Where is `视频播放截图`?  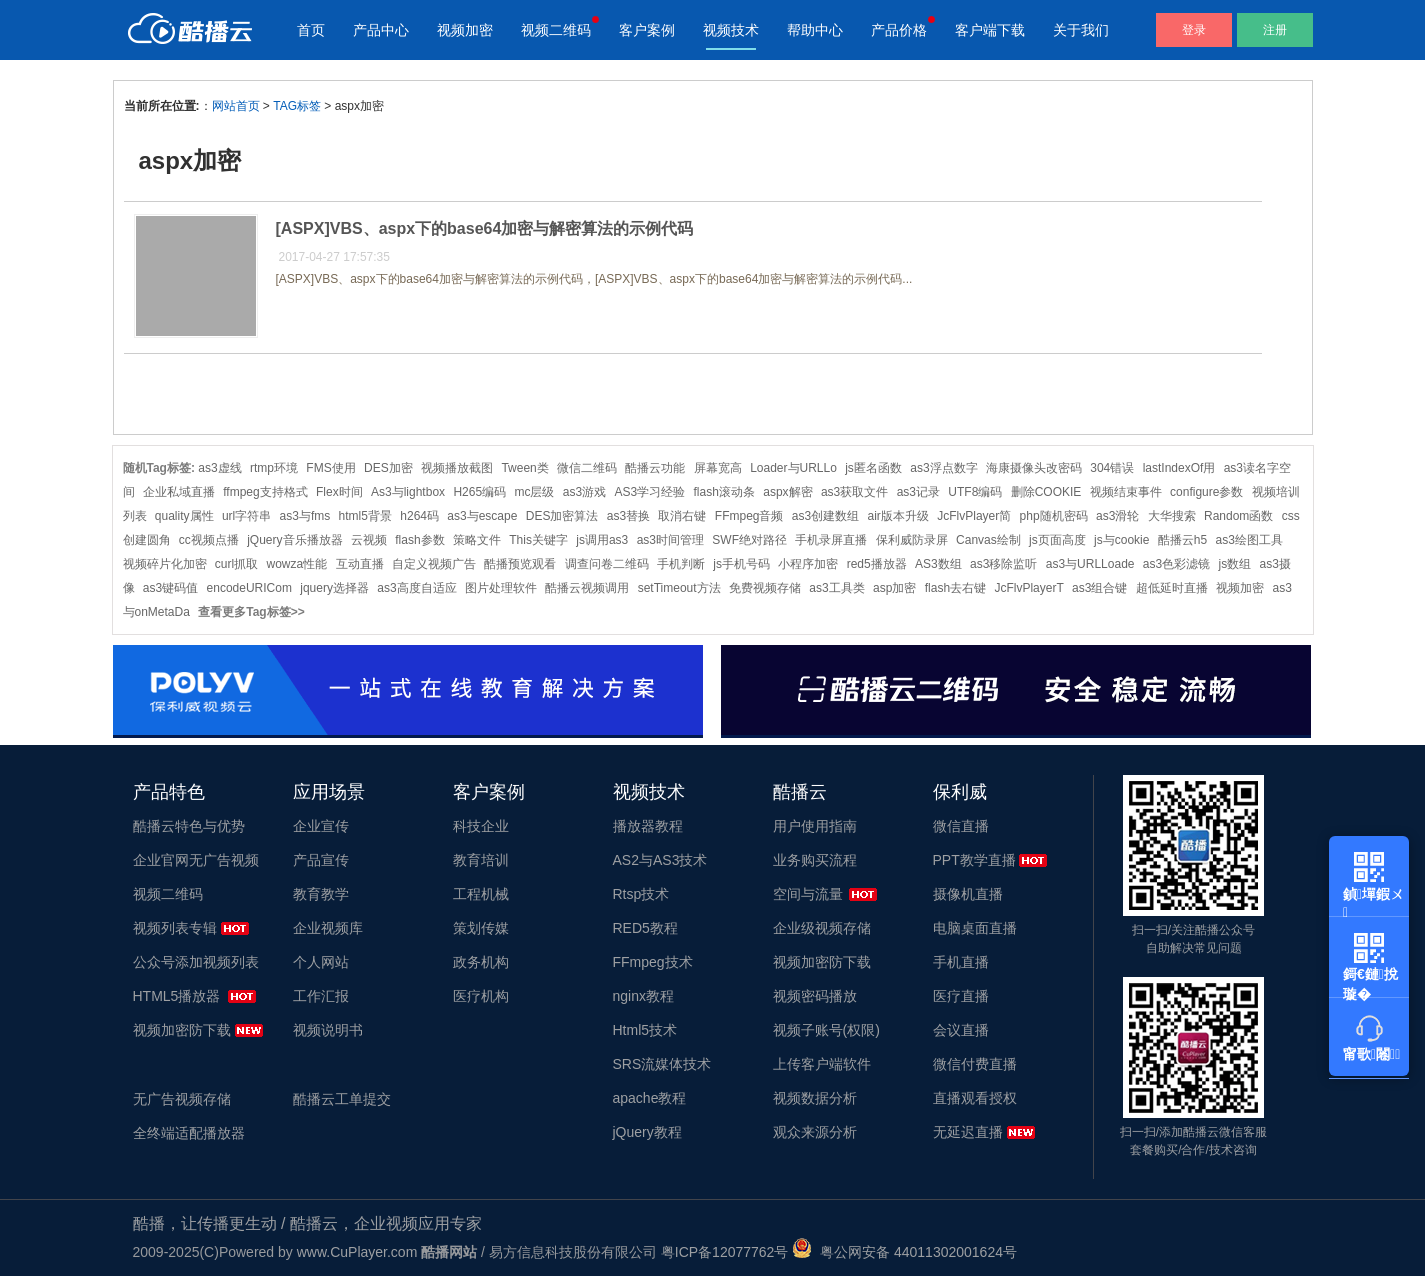 视频播放截图 is located at coordinates (457, 468).